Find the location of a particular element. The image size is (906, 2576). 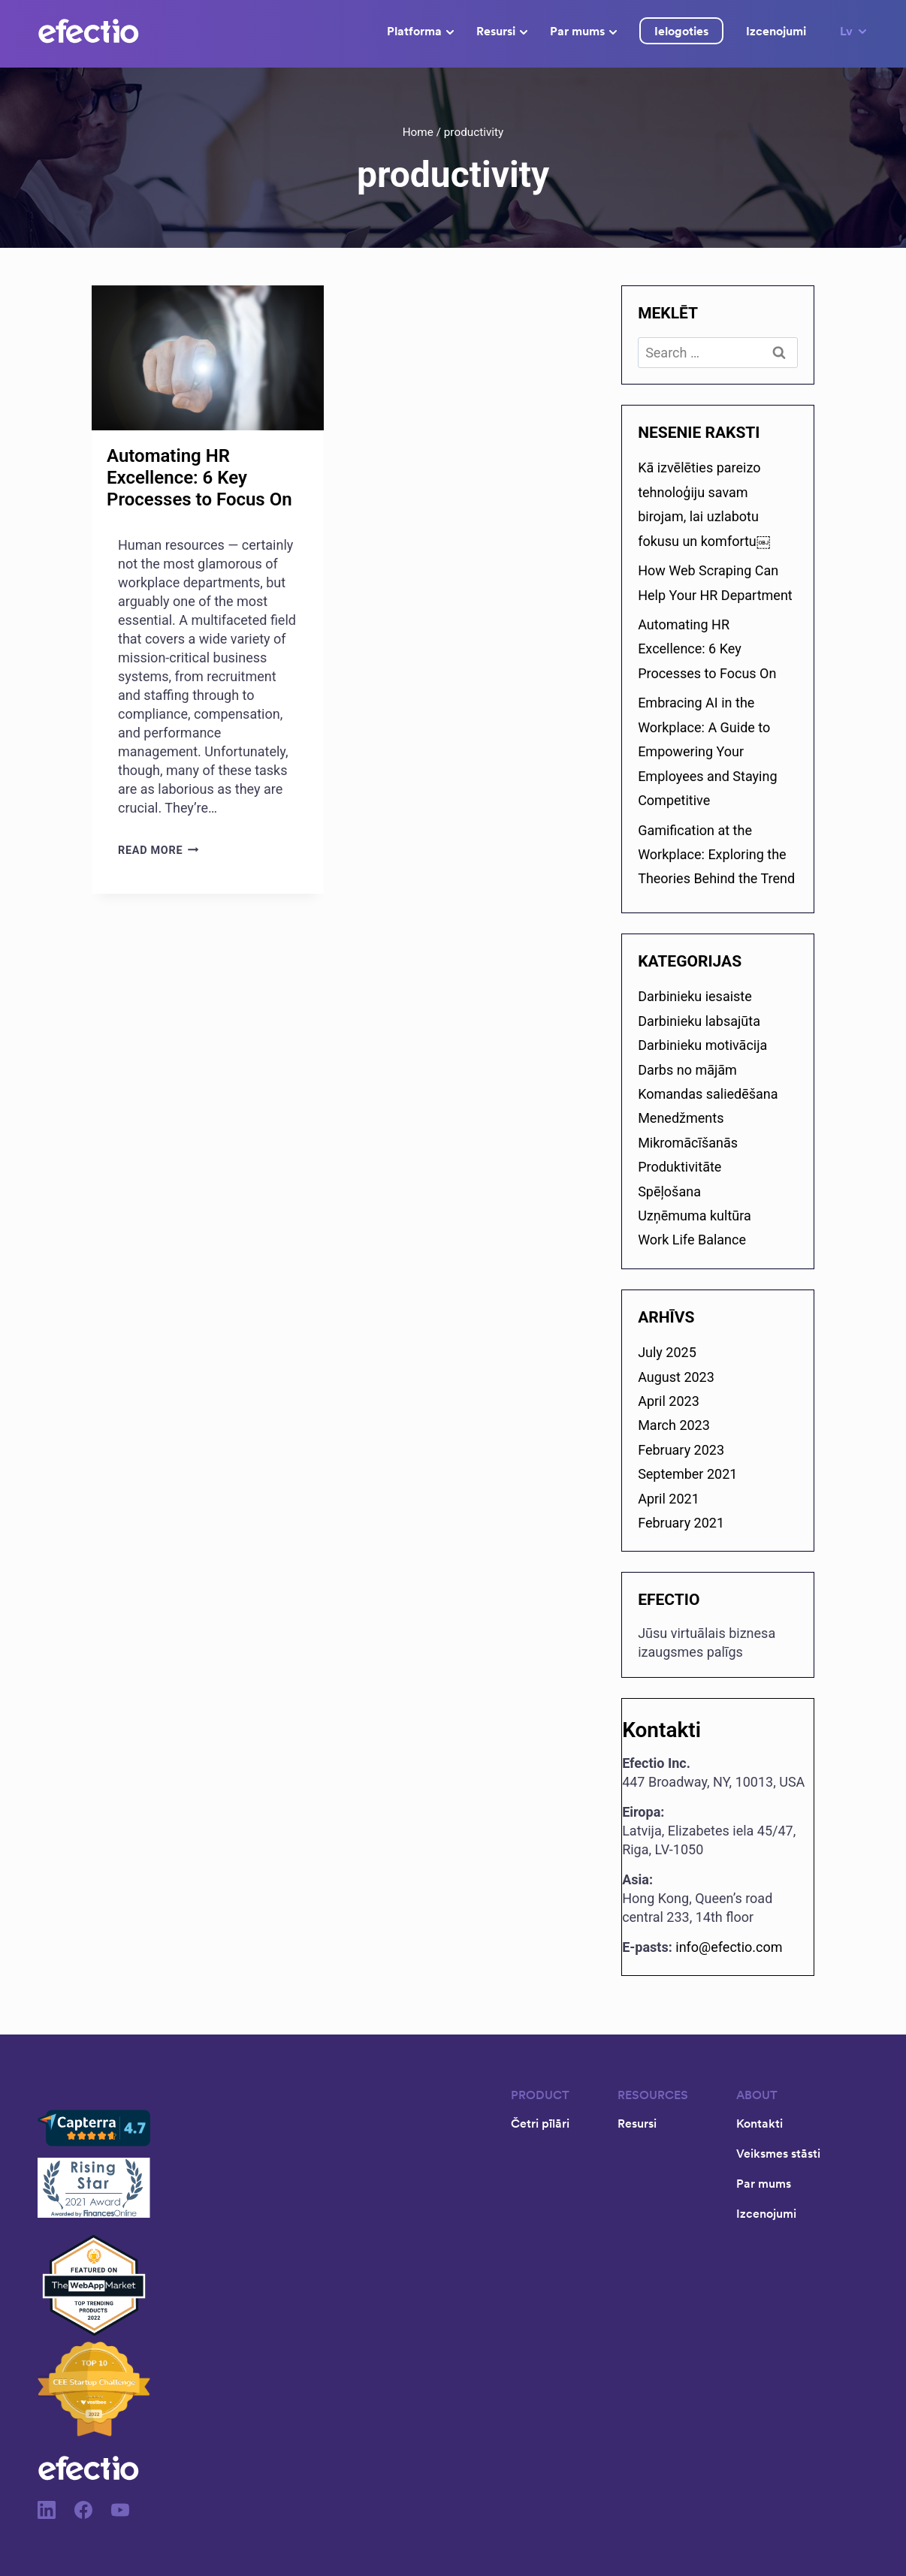

Resursi is located at coordinates (501, 30).